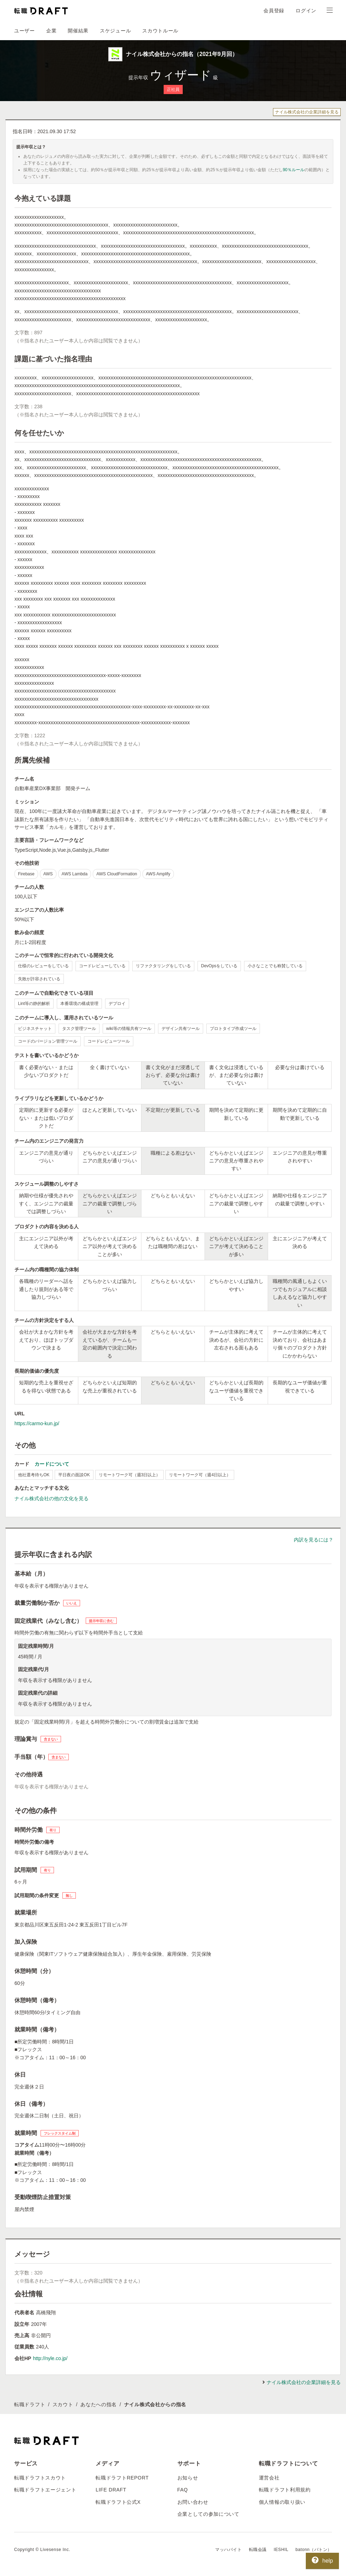  What do you see at coordinates (50, 2358) in the screenshot?
I see `http://nyle.co.jp/` at bounding box center [50, 2358].